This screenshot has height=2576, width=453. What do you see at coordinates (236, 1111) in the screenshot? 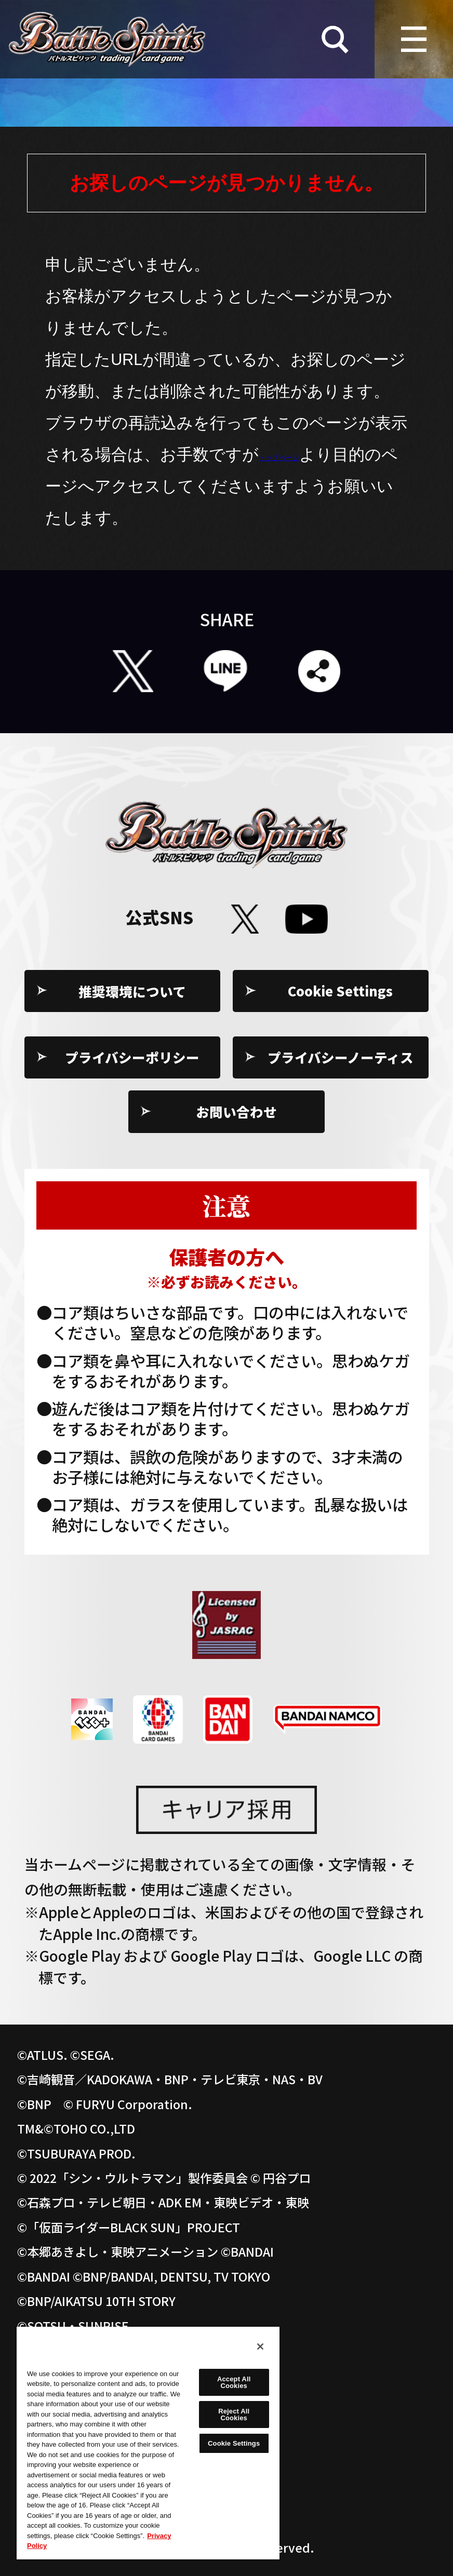
I see `お問い合わせ` at bounding box center [236, 1111].